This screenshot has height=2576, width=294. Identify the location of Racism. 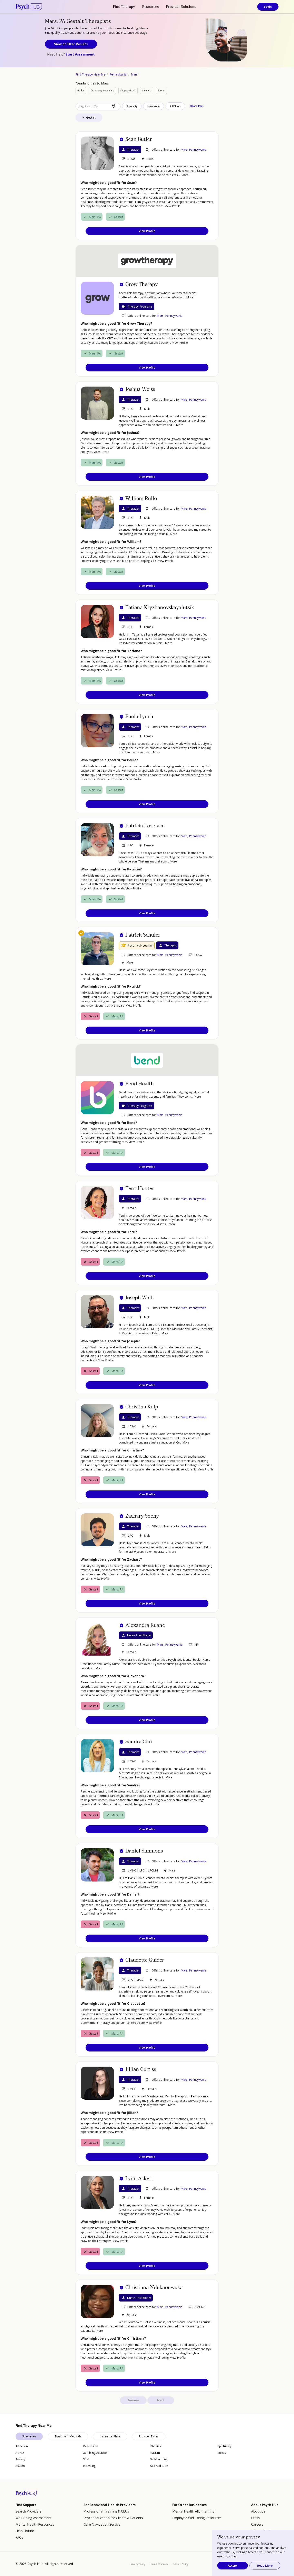
(155, 2453).